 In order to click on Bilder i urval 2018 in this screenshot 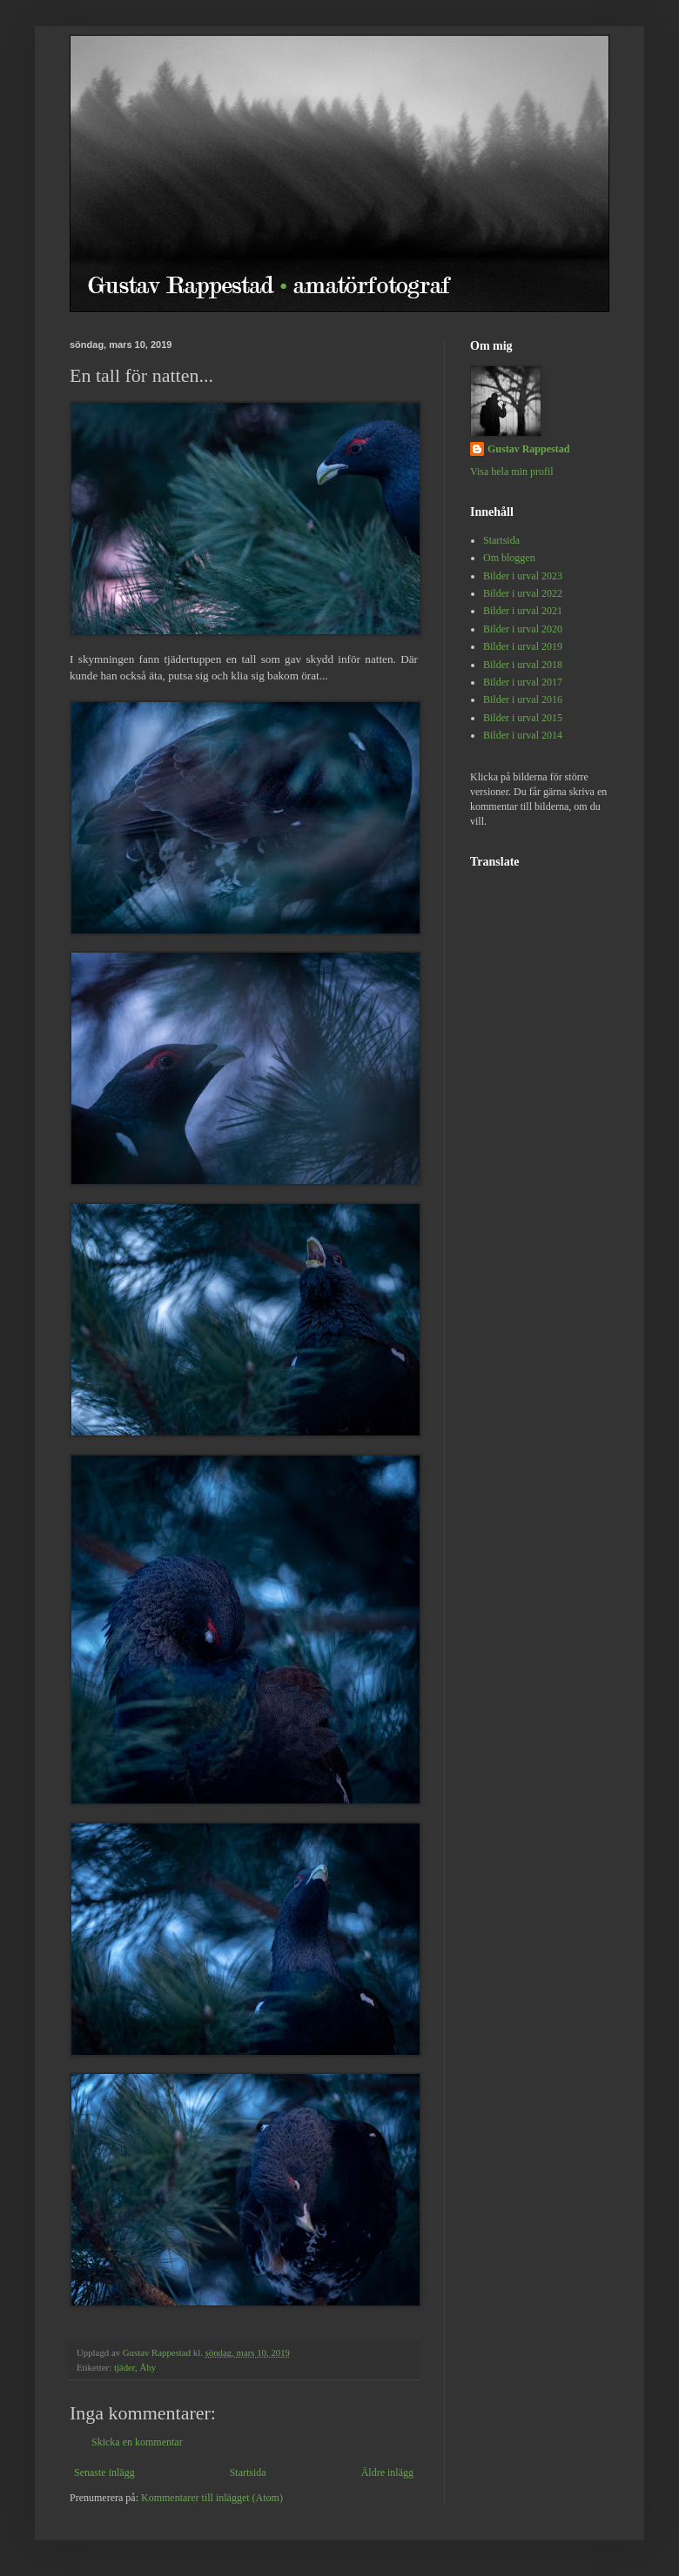, I will do `click(522, 665)`.